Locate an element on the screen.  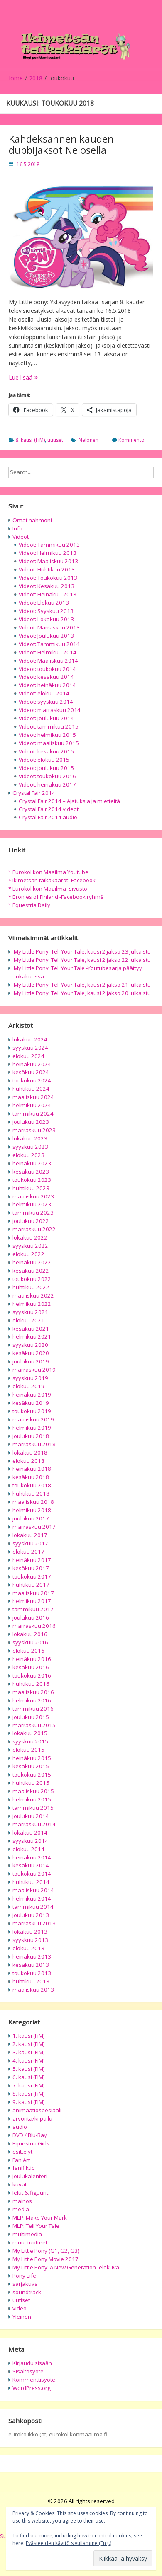
joulukalenteri is located at coordinates (29, 2176).